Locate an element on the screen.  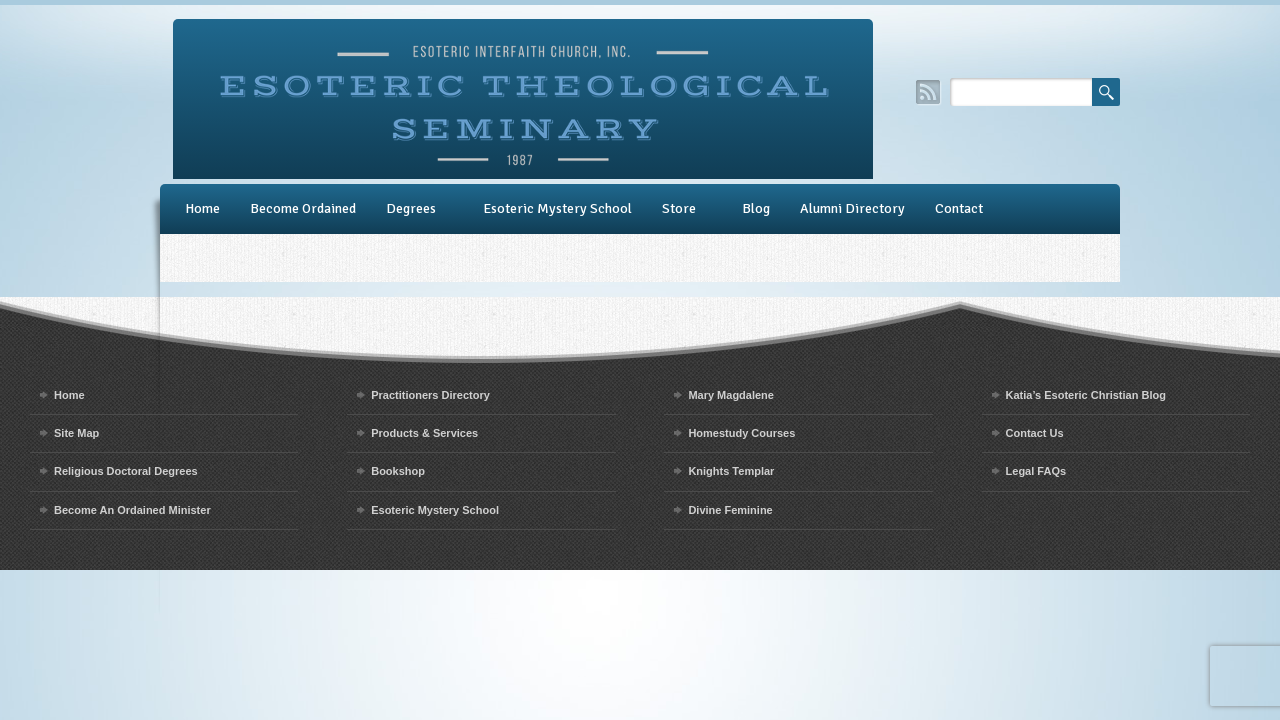
Blog is located at coordinates (756, 208).